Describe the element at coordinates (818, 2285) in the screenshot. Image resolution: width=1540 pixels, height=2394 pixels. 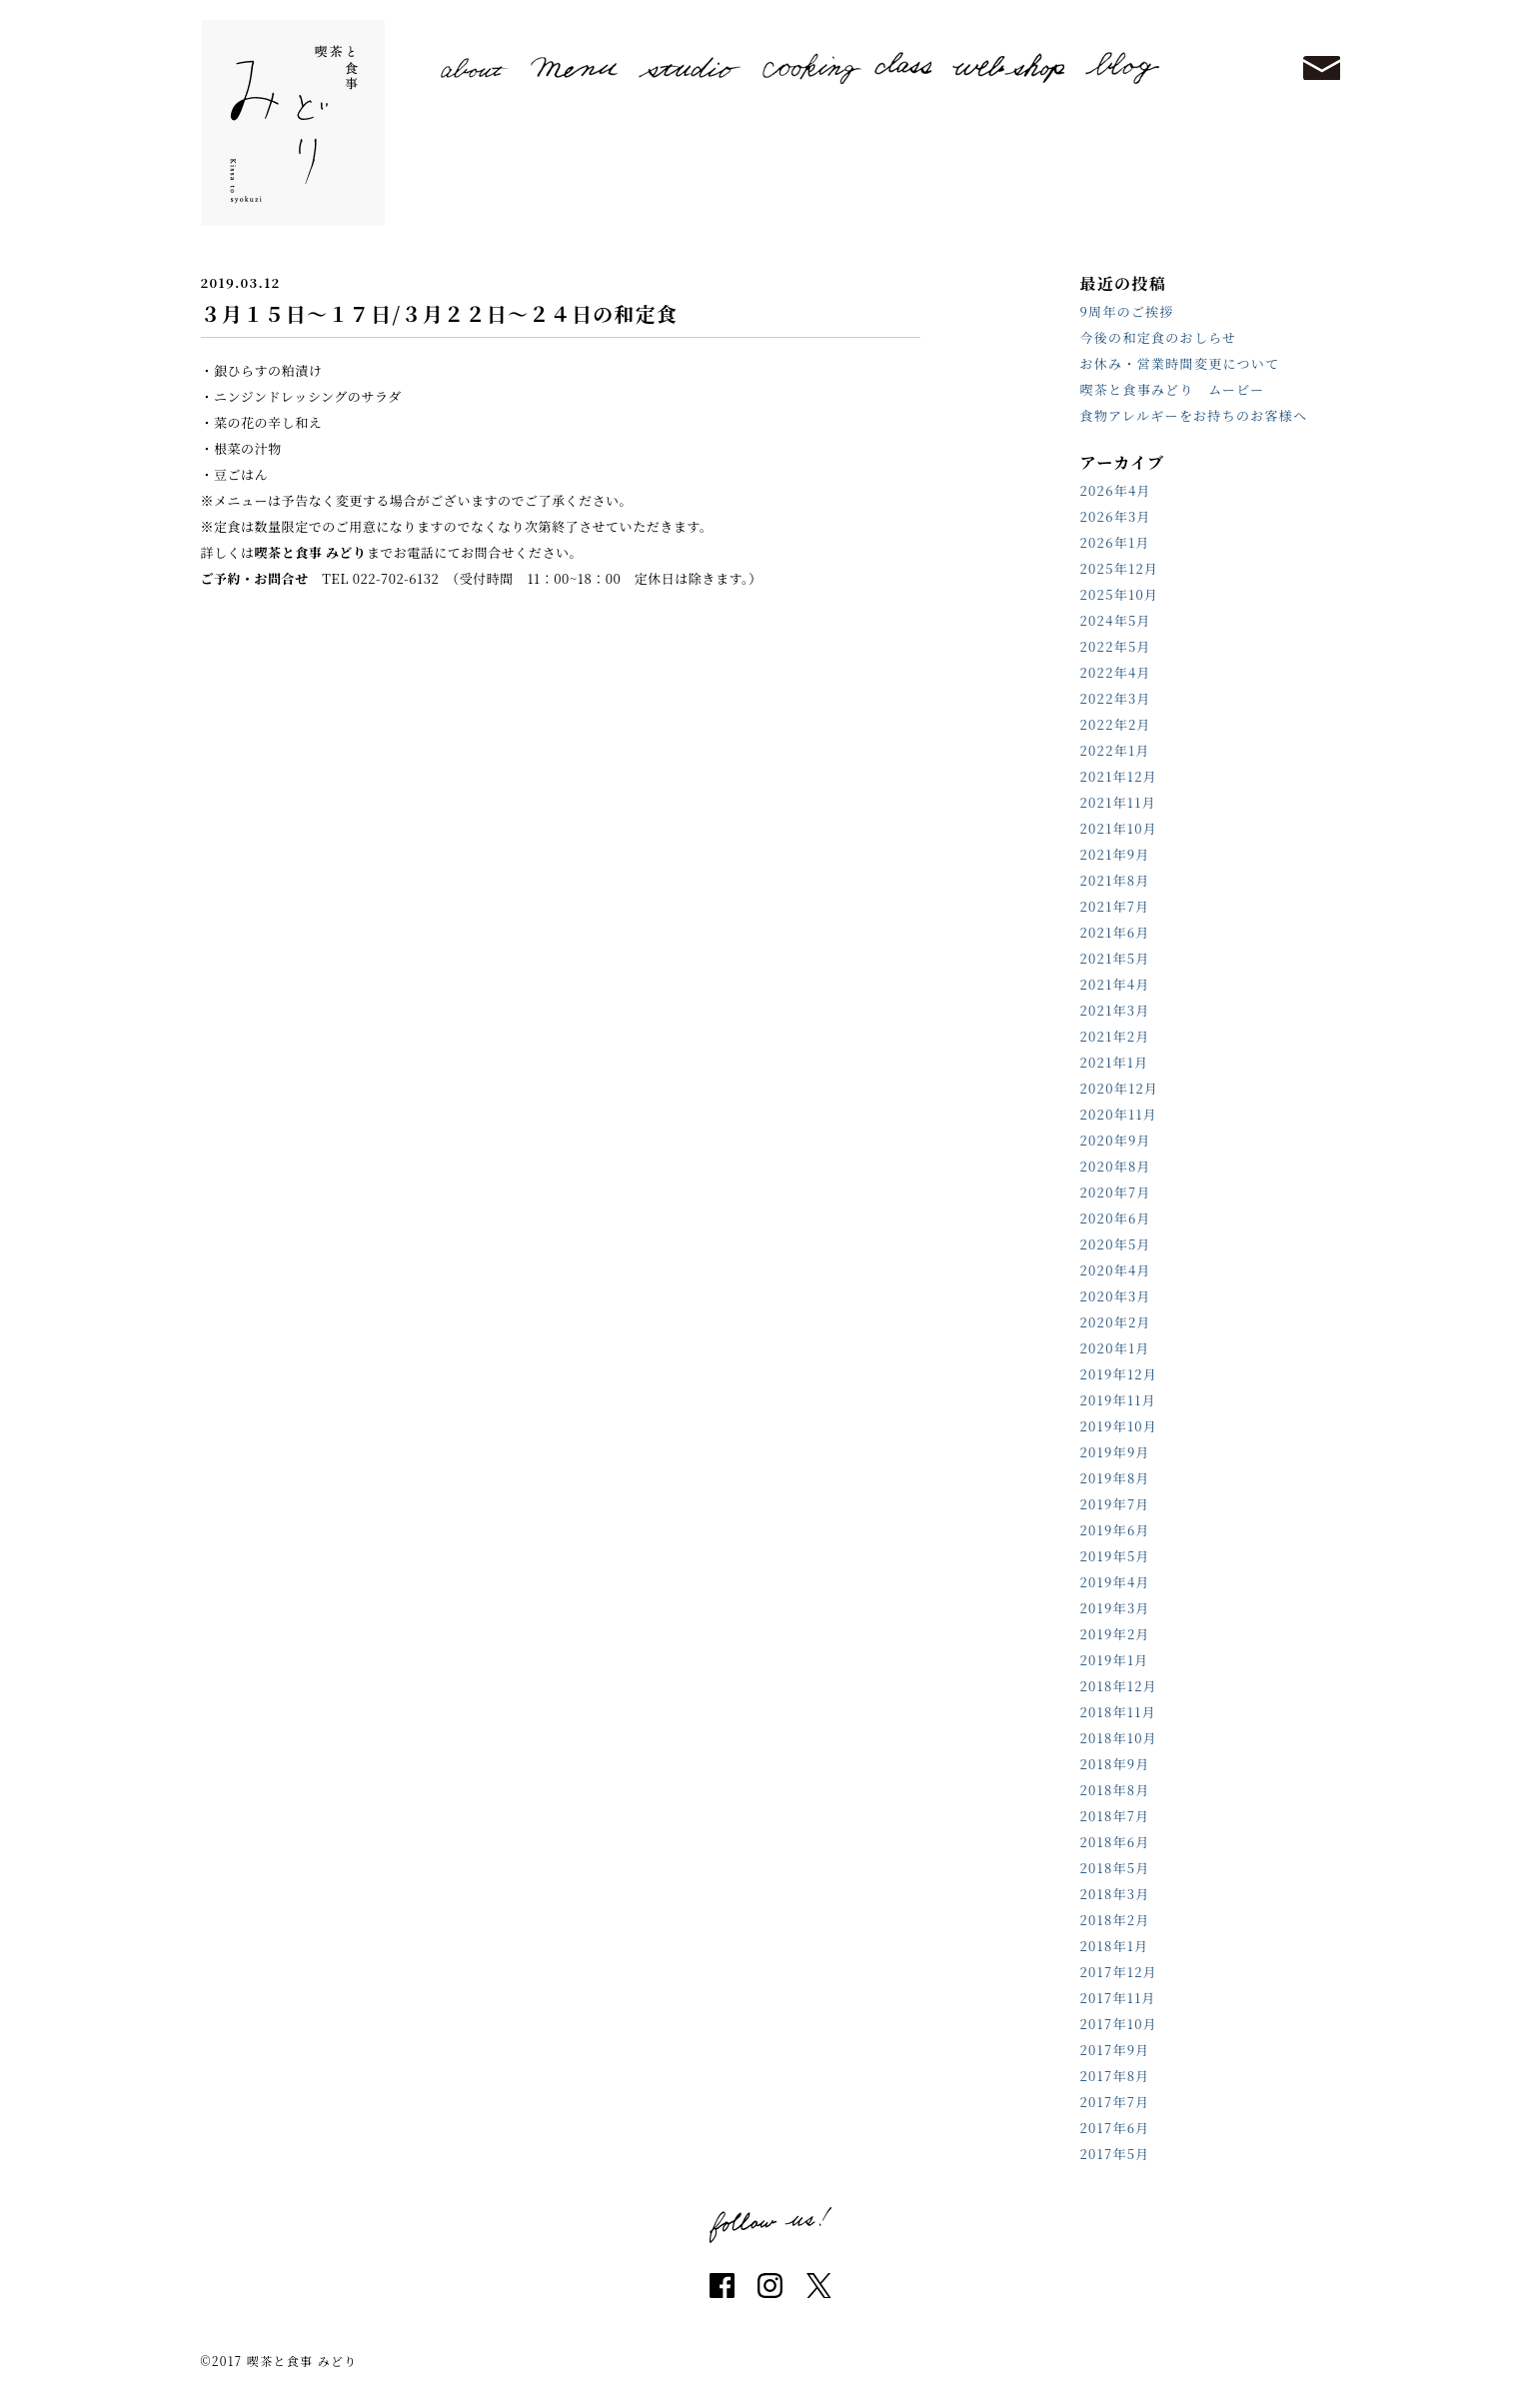
I see `twitter` at that location.